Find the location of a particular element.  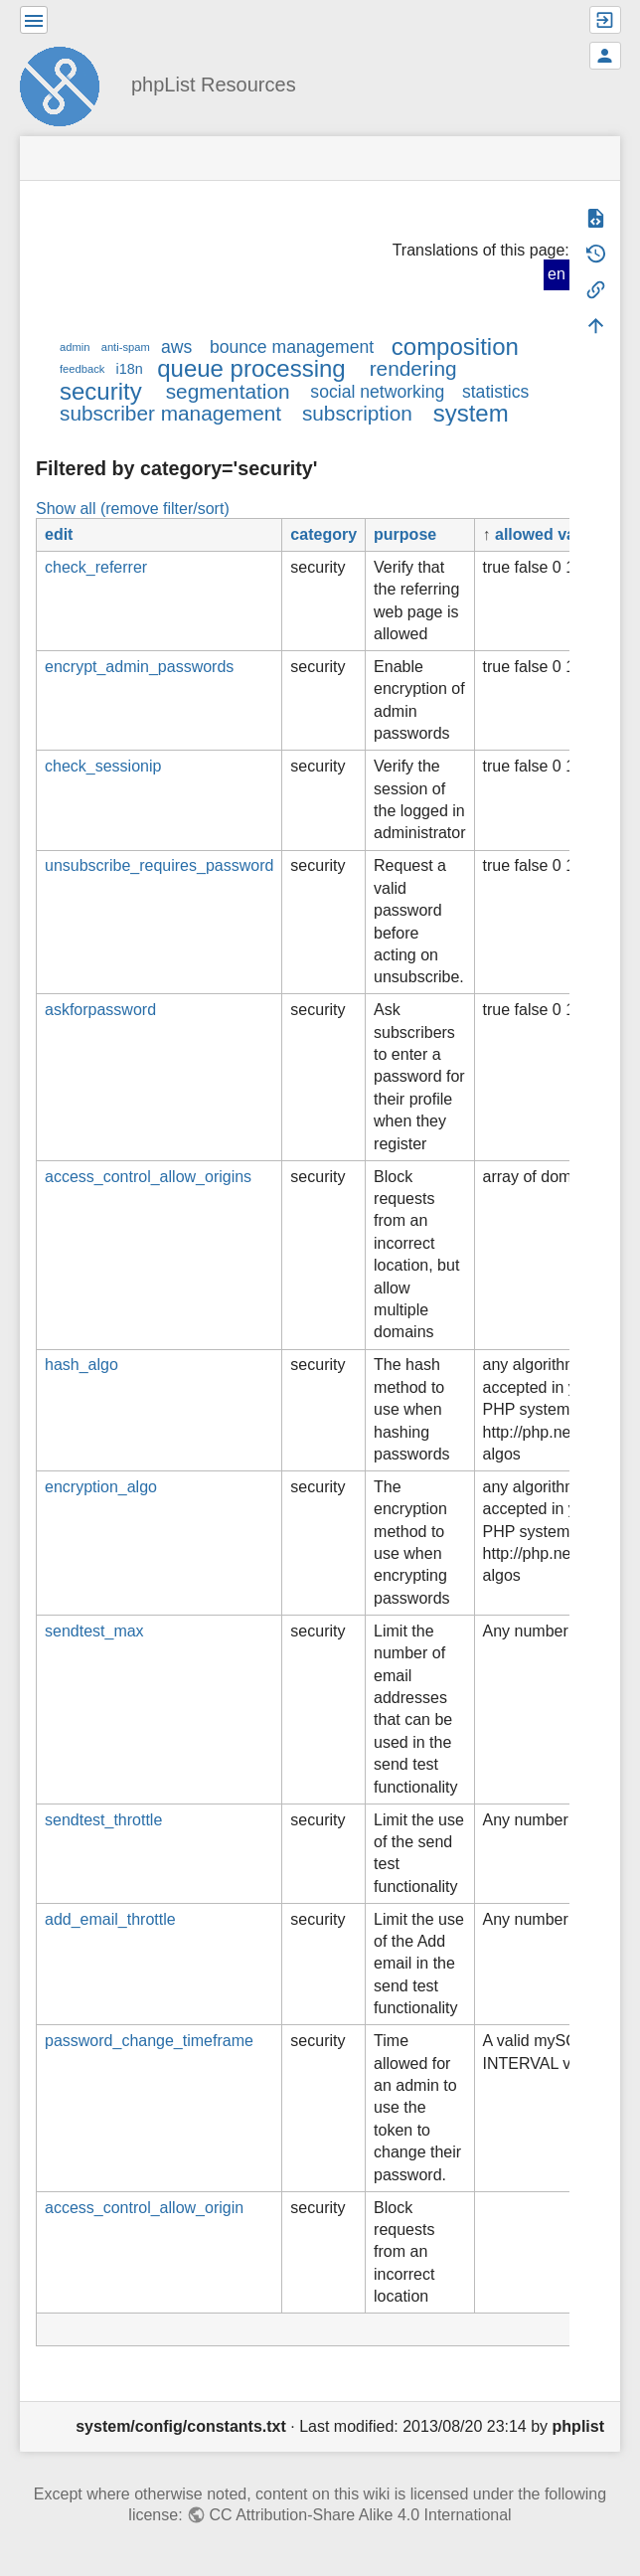

encrypt_admin_passwords is located at coordinates (139, 666).